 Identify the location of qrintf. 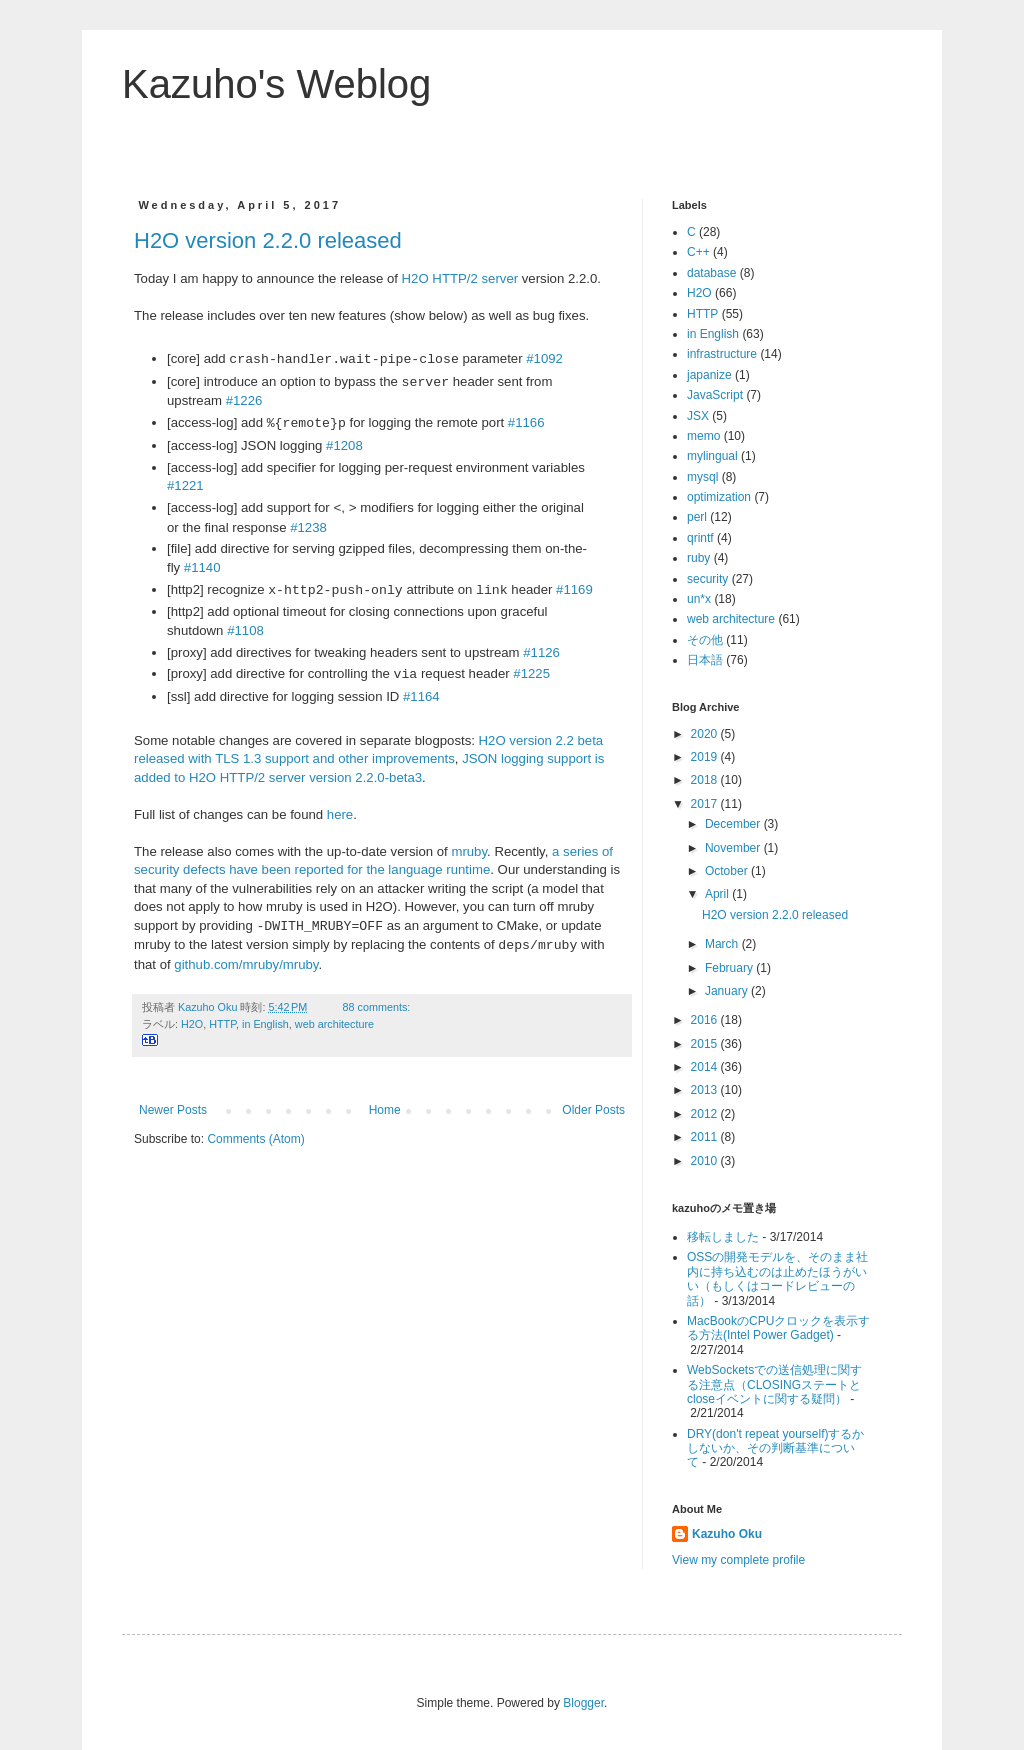
(700, 538).